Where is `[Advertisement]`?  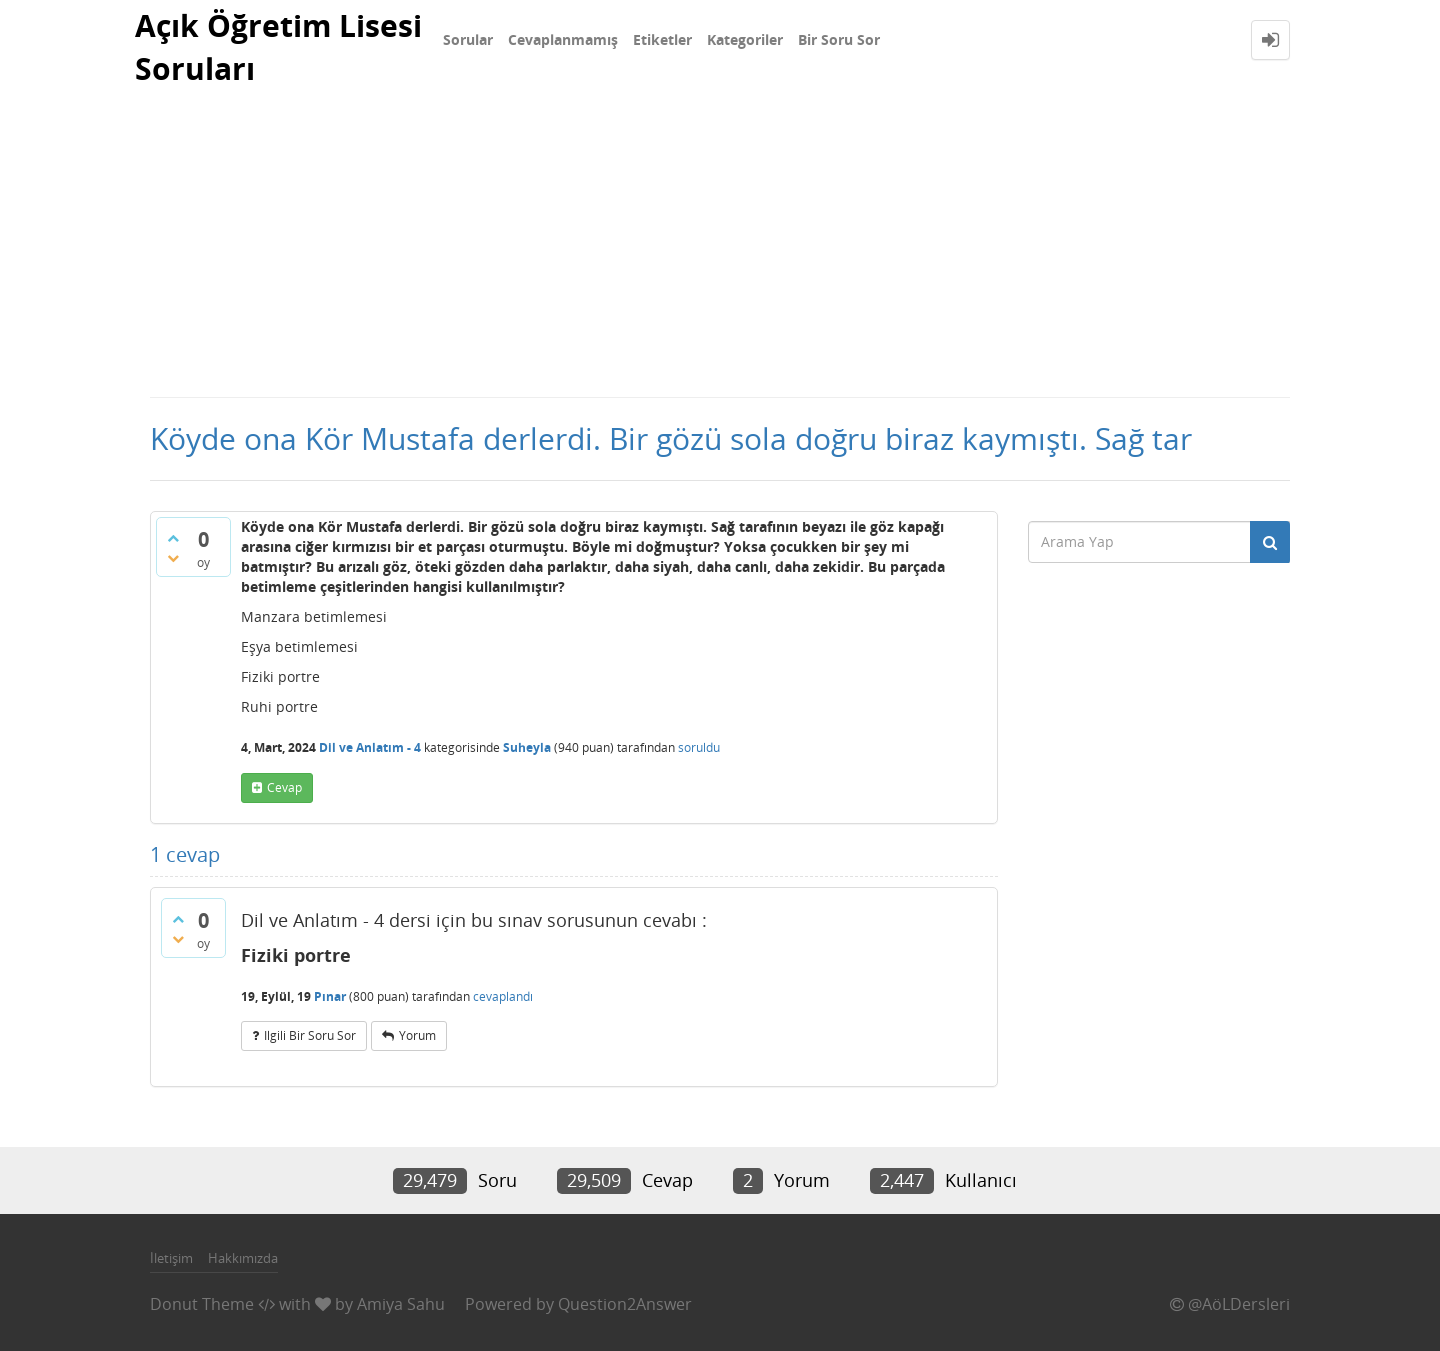 [Advertisement] is located at coordinates (720, 246).